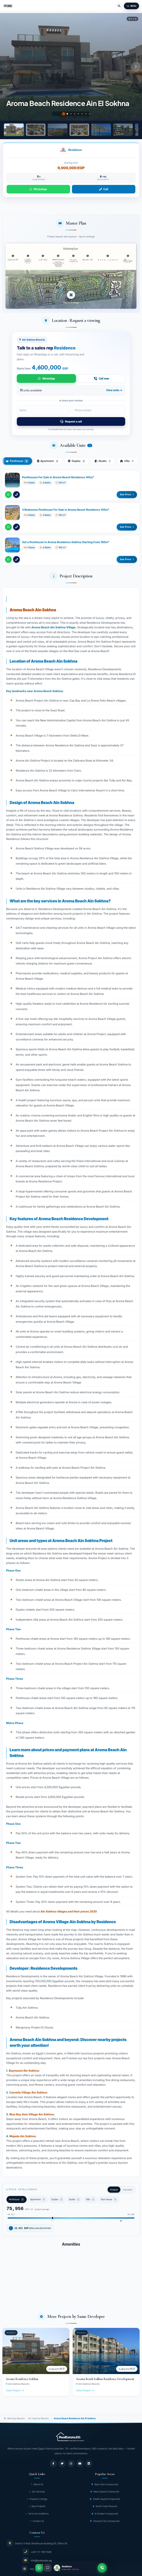 The width and height of the screenshot is (142, 2576). I want to click on Duplex, so click(77, 461).